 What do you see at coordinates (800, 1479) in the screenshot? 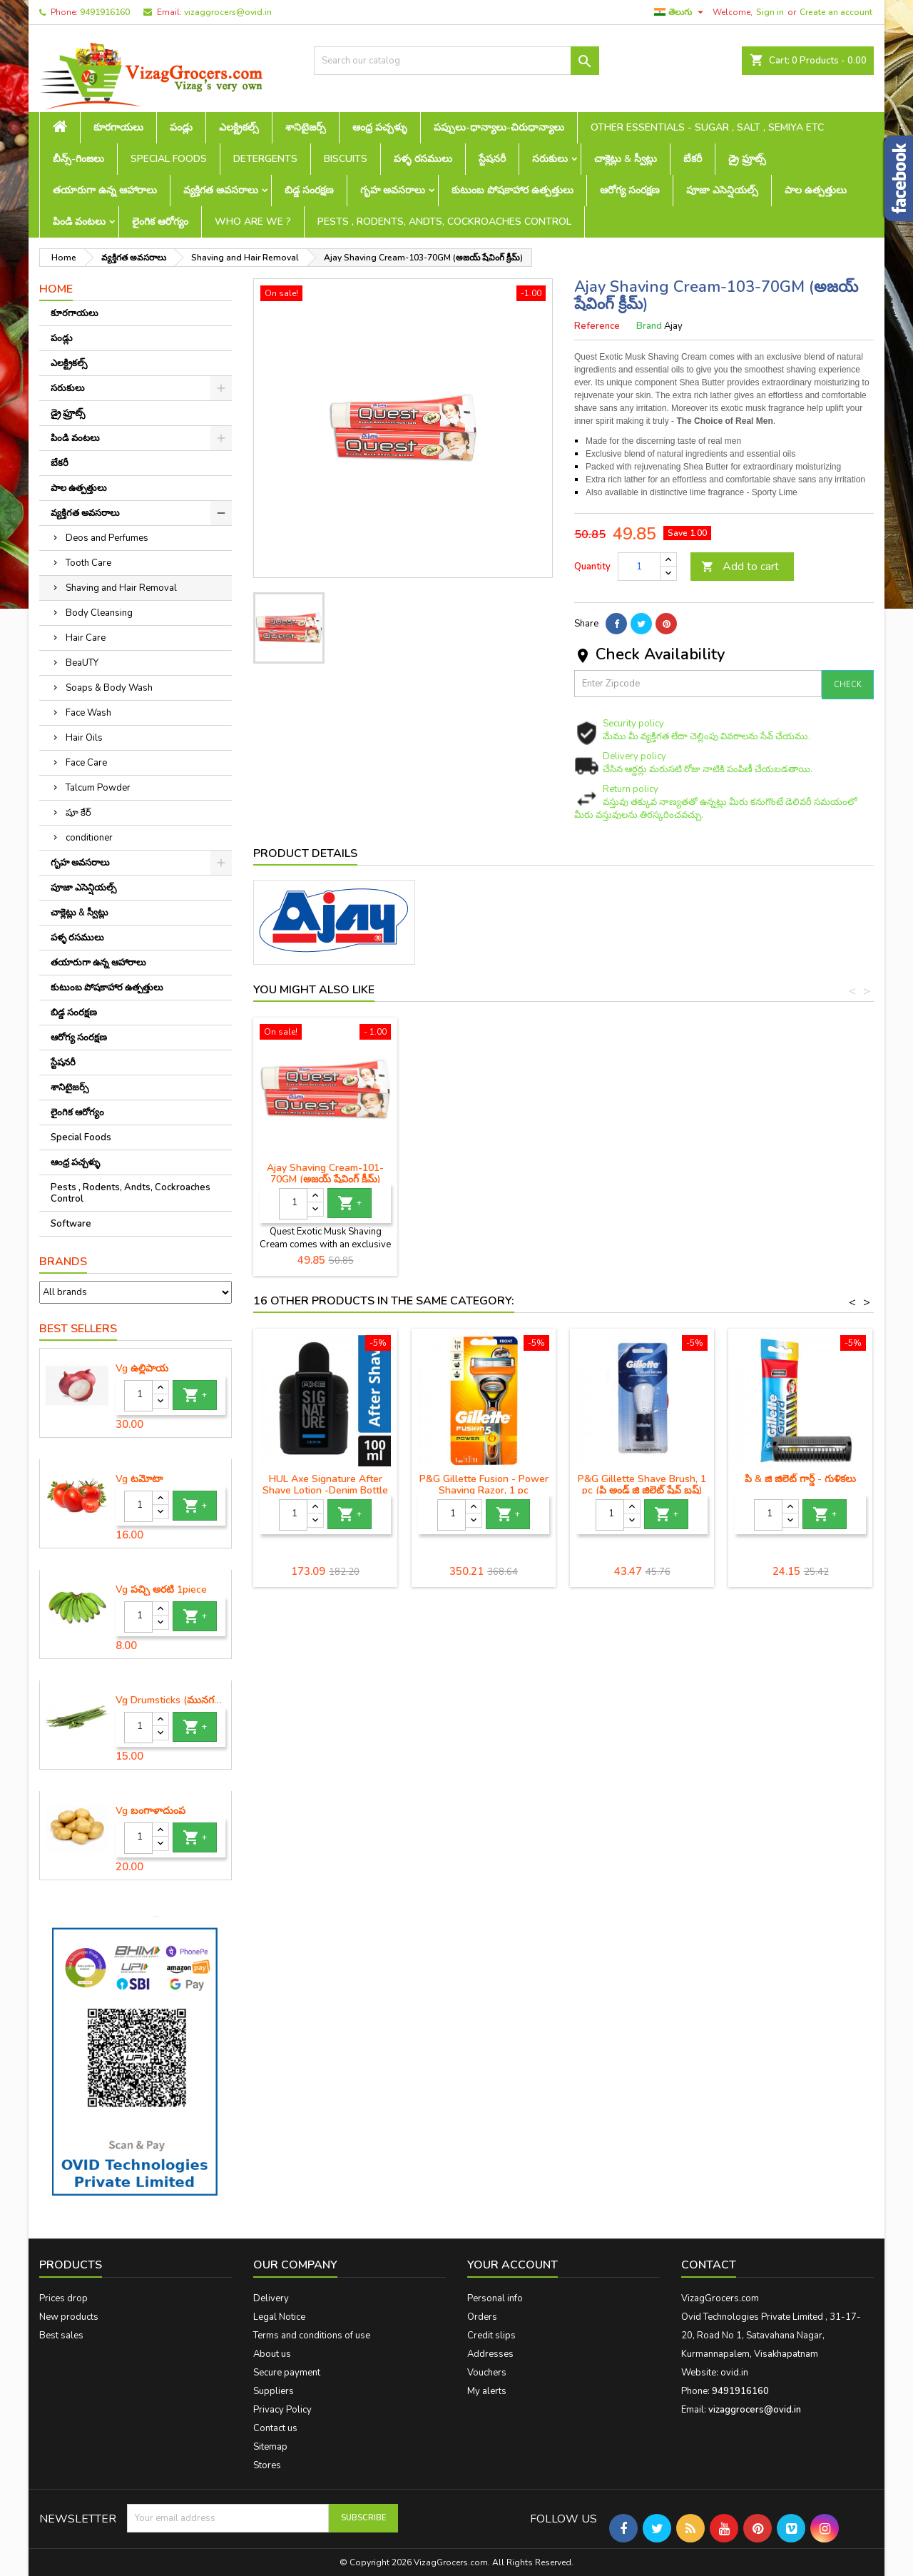
I see `పి & జి జిలెట్ గార్డ్ - గుళికలు` at bounding box center [800, 1479].